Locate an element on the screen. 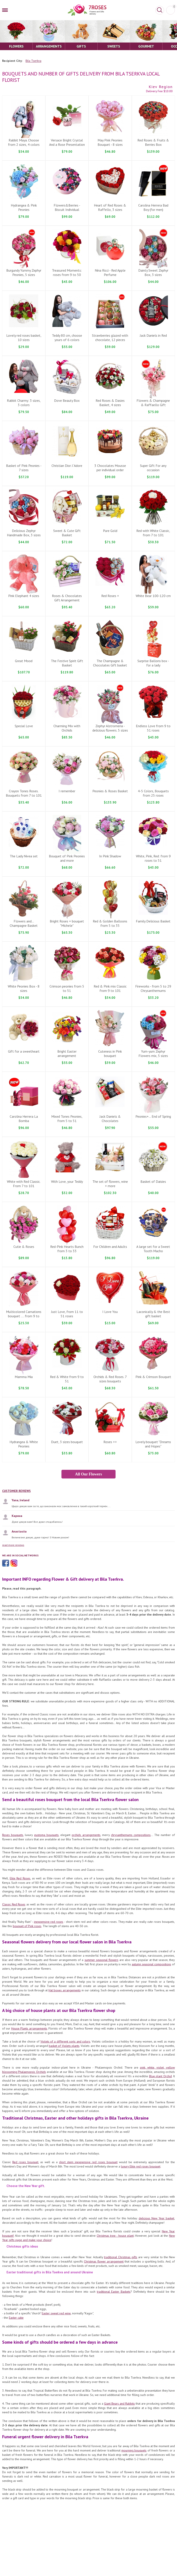  I Love You is located at coordinates (110, 1311).